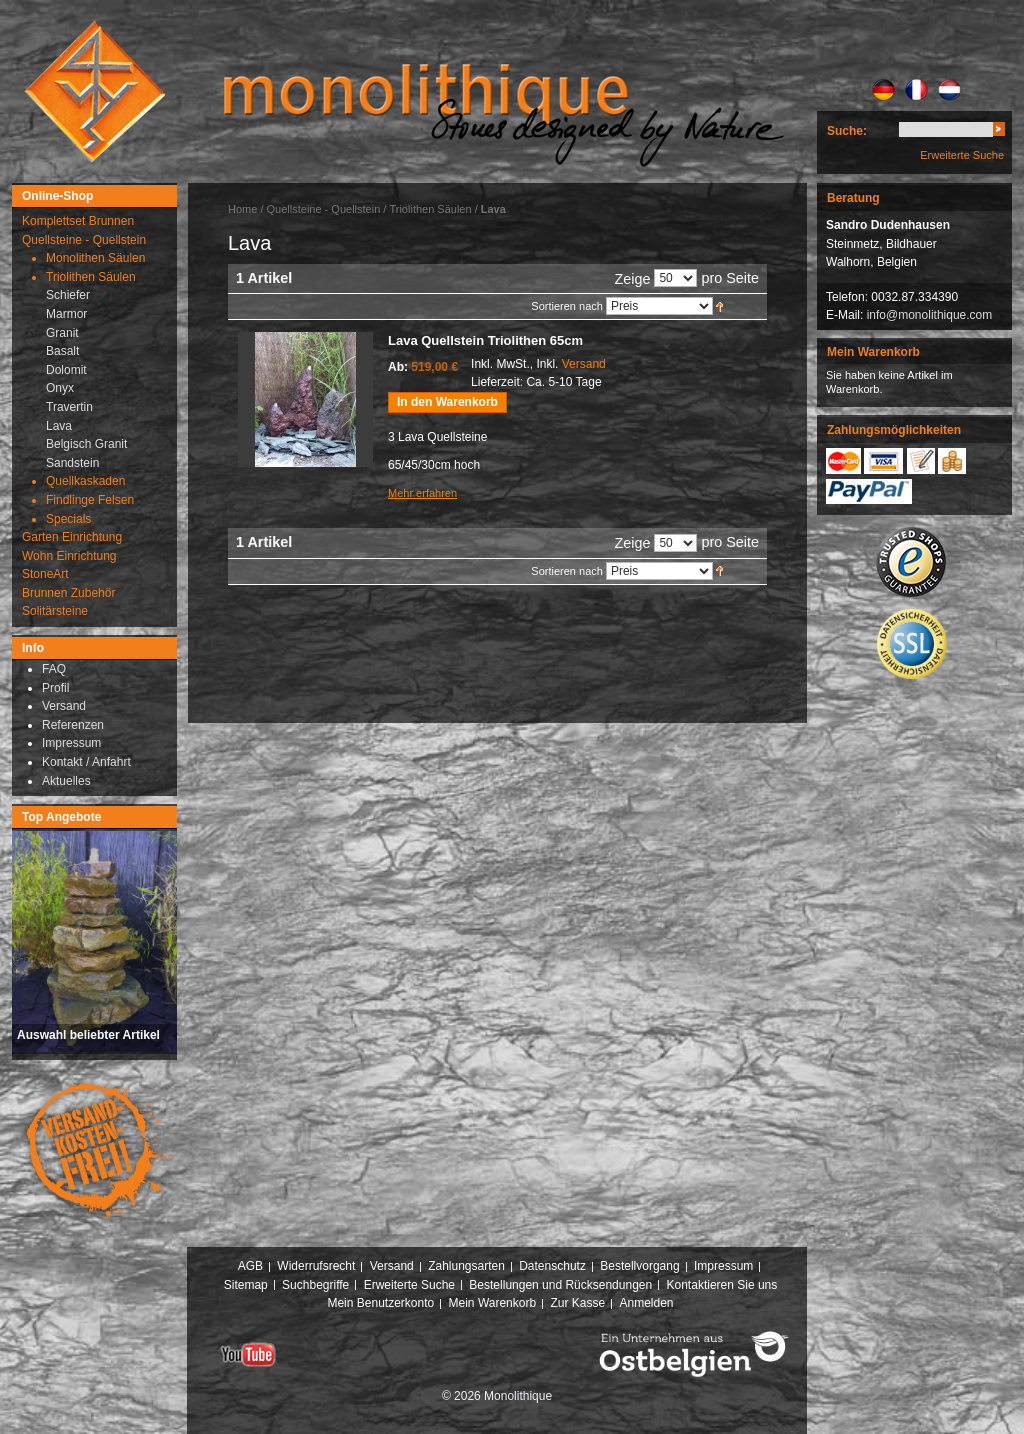 This screenshot has width=1024, height=1434. Describe the element at coordinates (949, 90) in the screenshot. I see `NL` at that location.